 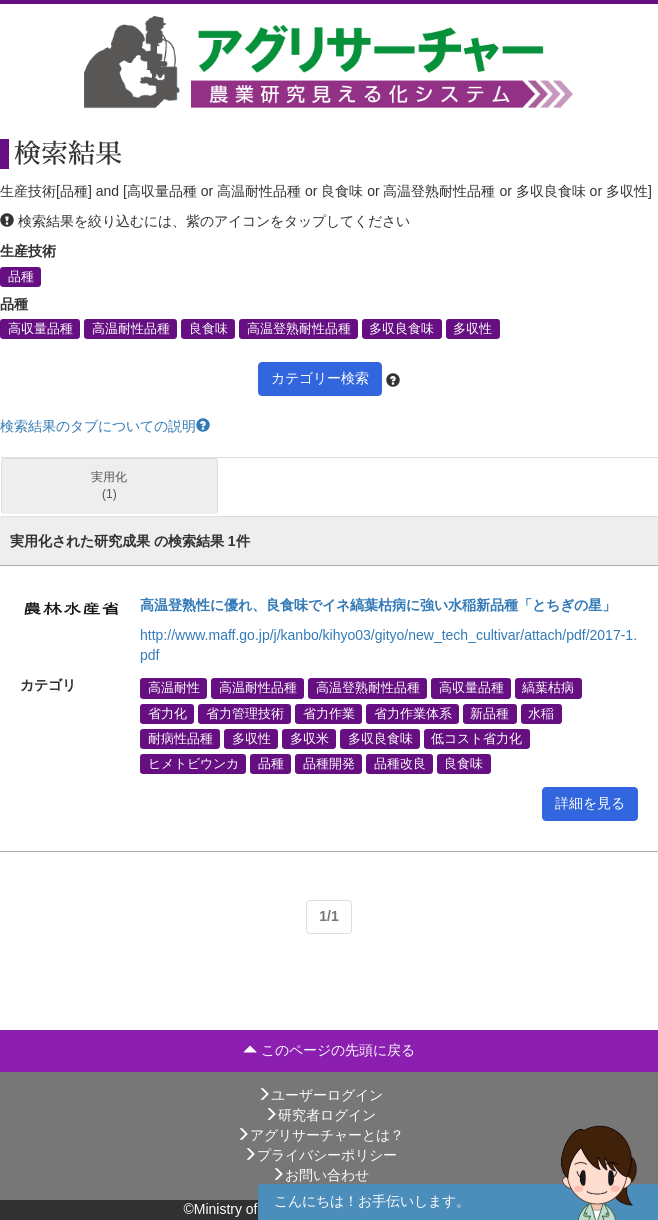 What do you see at coordinates (472, 329) in the screenshot?
I see `多収性` at bounding box center [472, 329].